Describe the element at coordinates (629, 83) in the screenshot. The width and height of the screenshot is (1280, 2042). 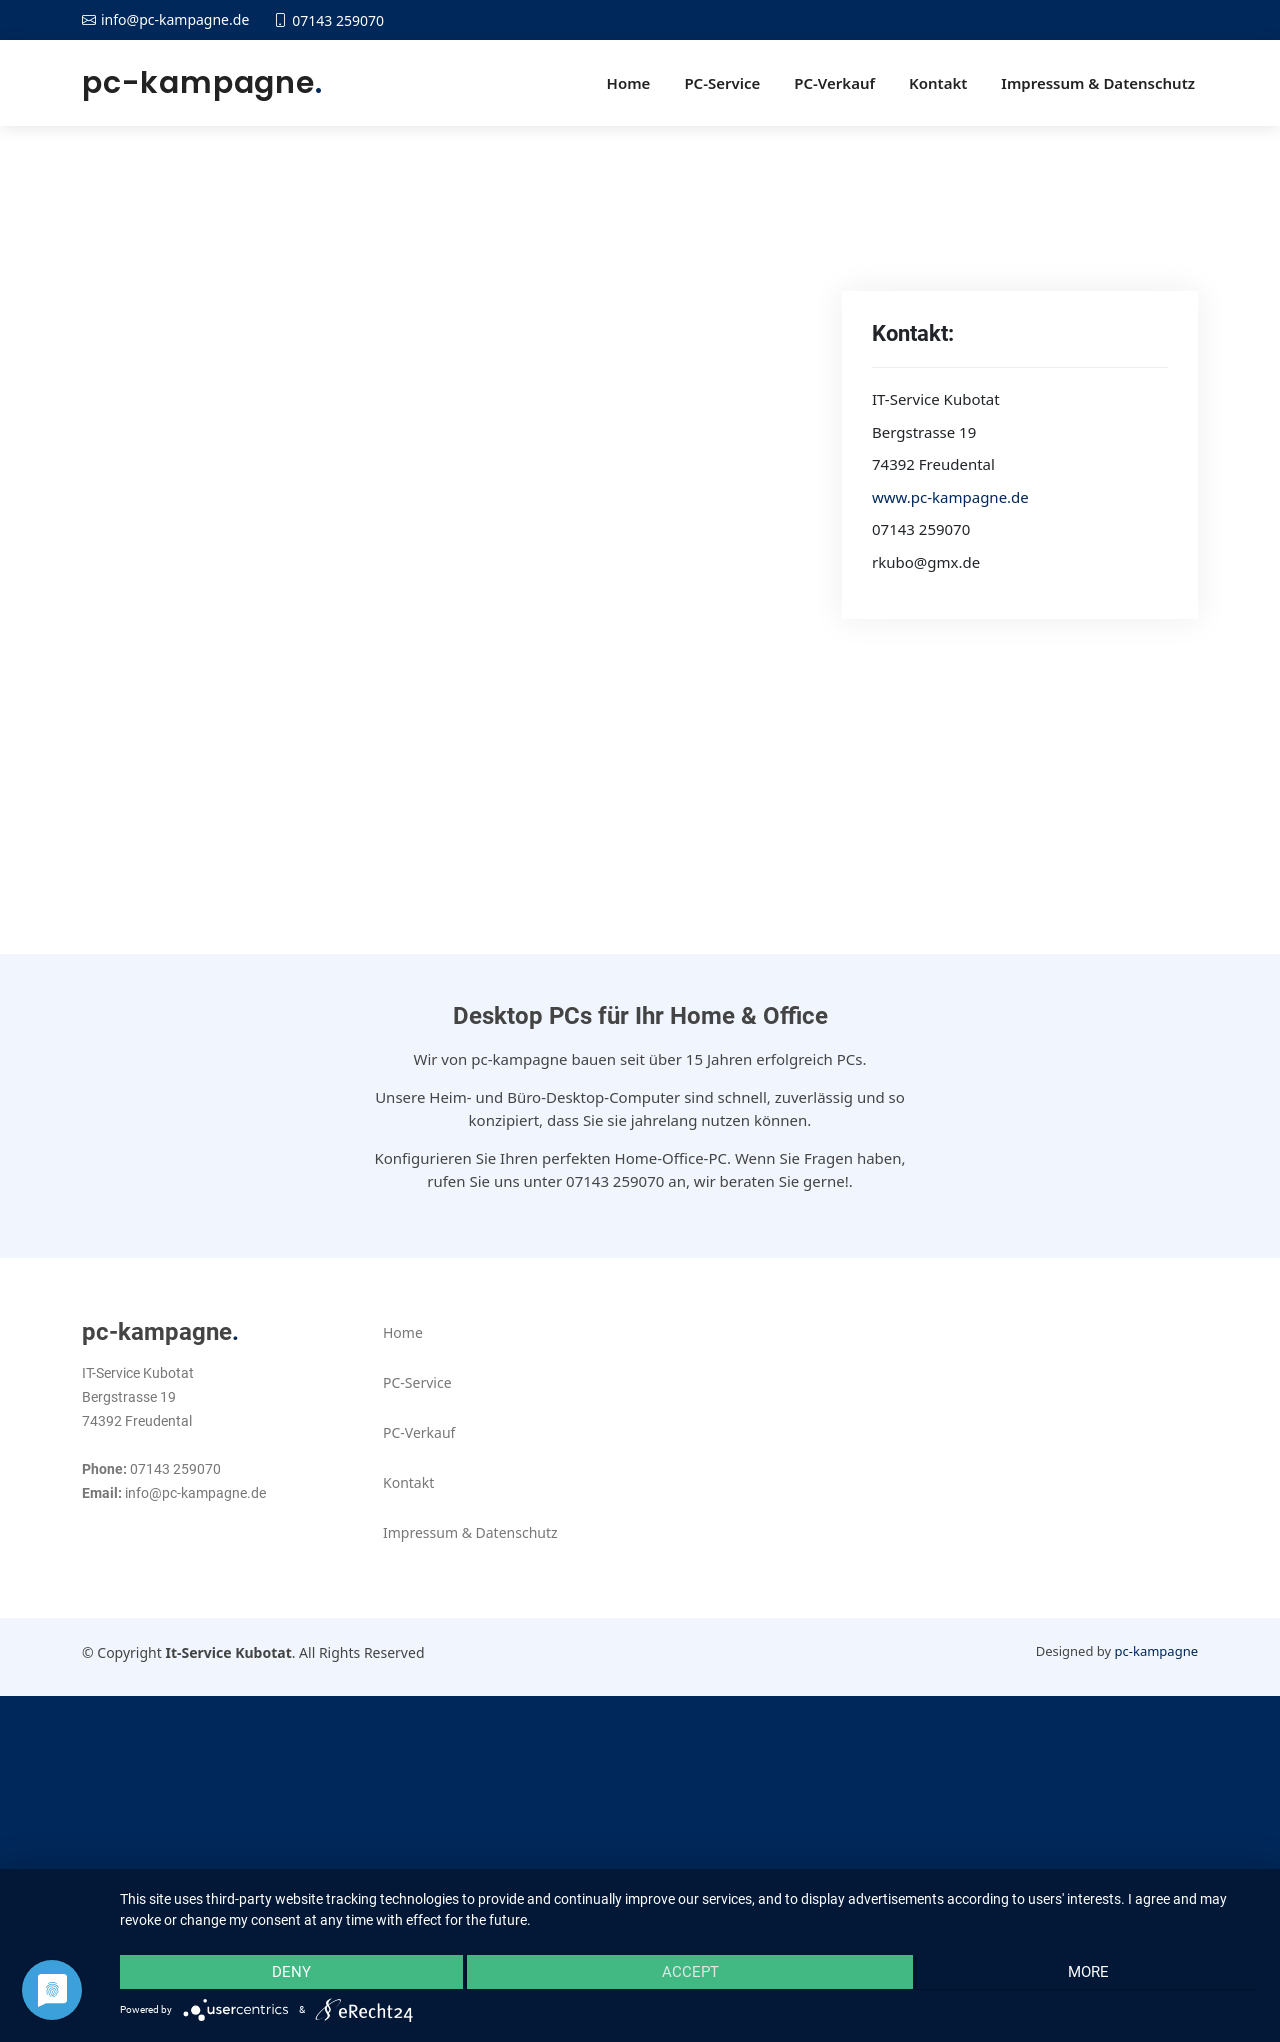
I see `Home` at that location.